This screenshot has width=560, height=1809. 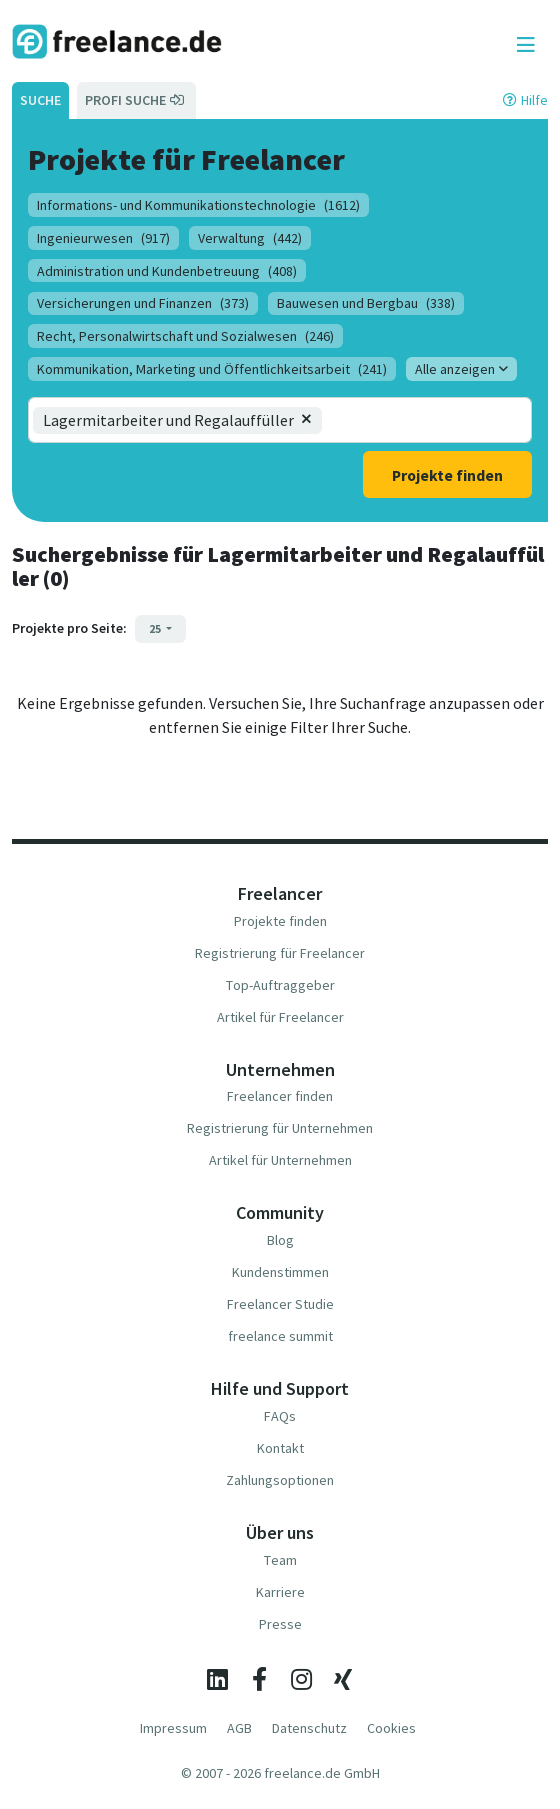 I want to click on Verwaltung, so click(x=250, y=238).